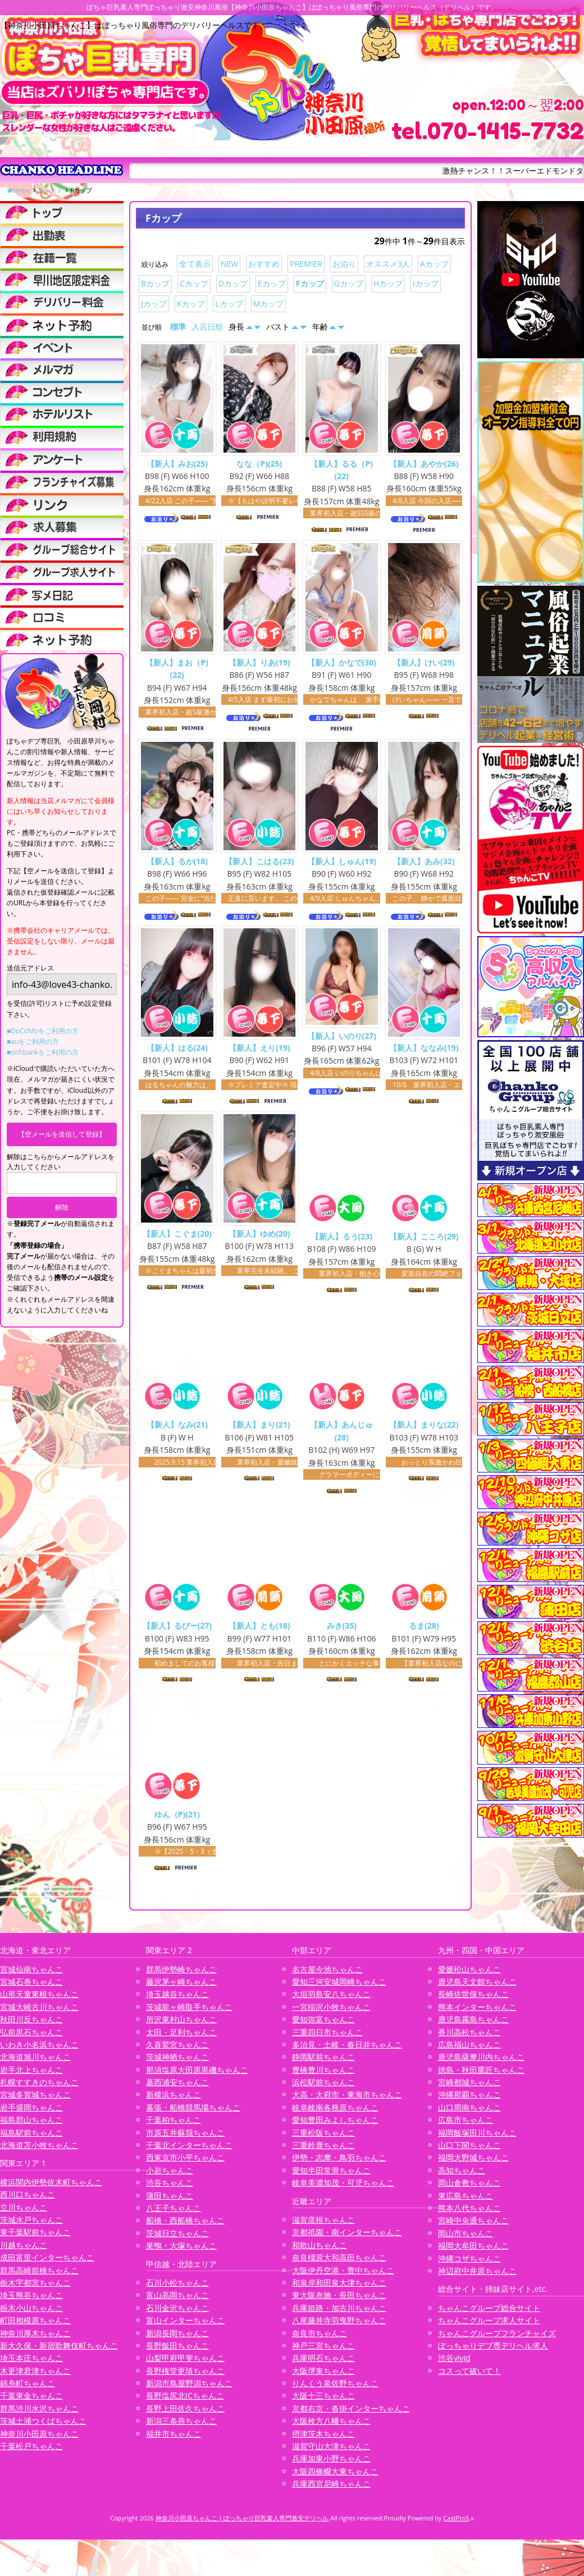 This screenshot has height=2576, width=584. What do you see at coordinates (33, 1041) in the screenshot?
I see `■auをご利用の方` at bounding box center [33, 1041].